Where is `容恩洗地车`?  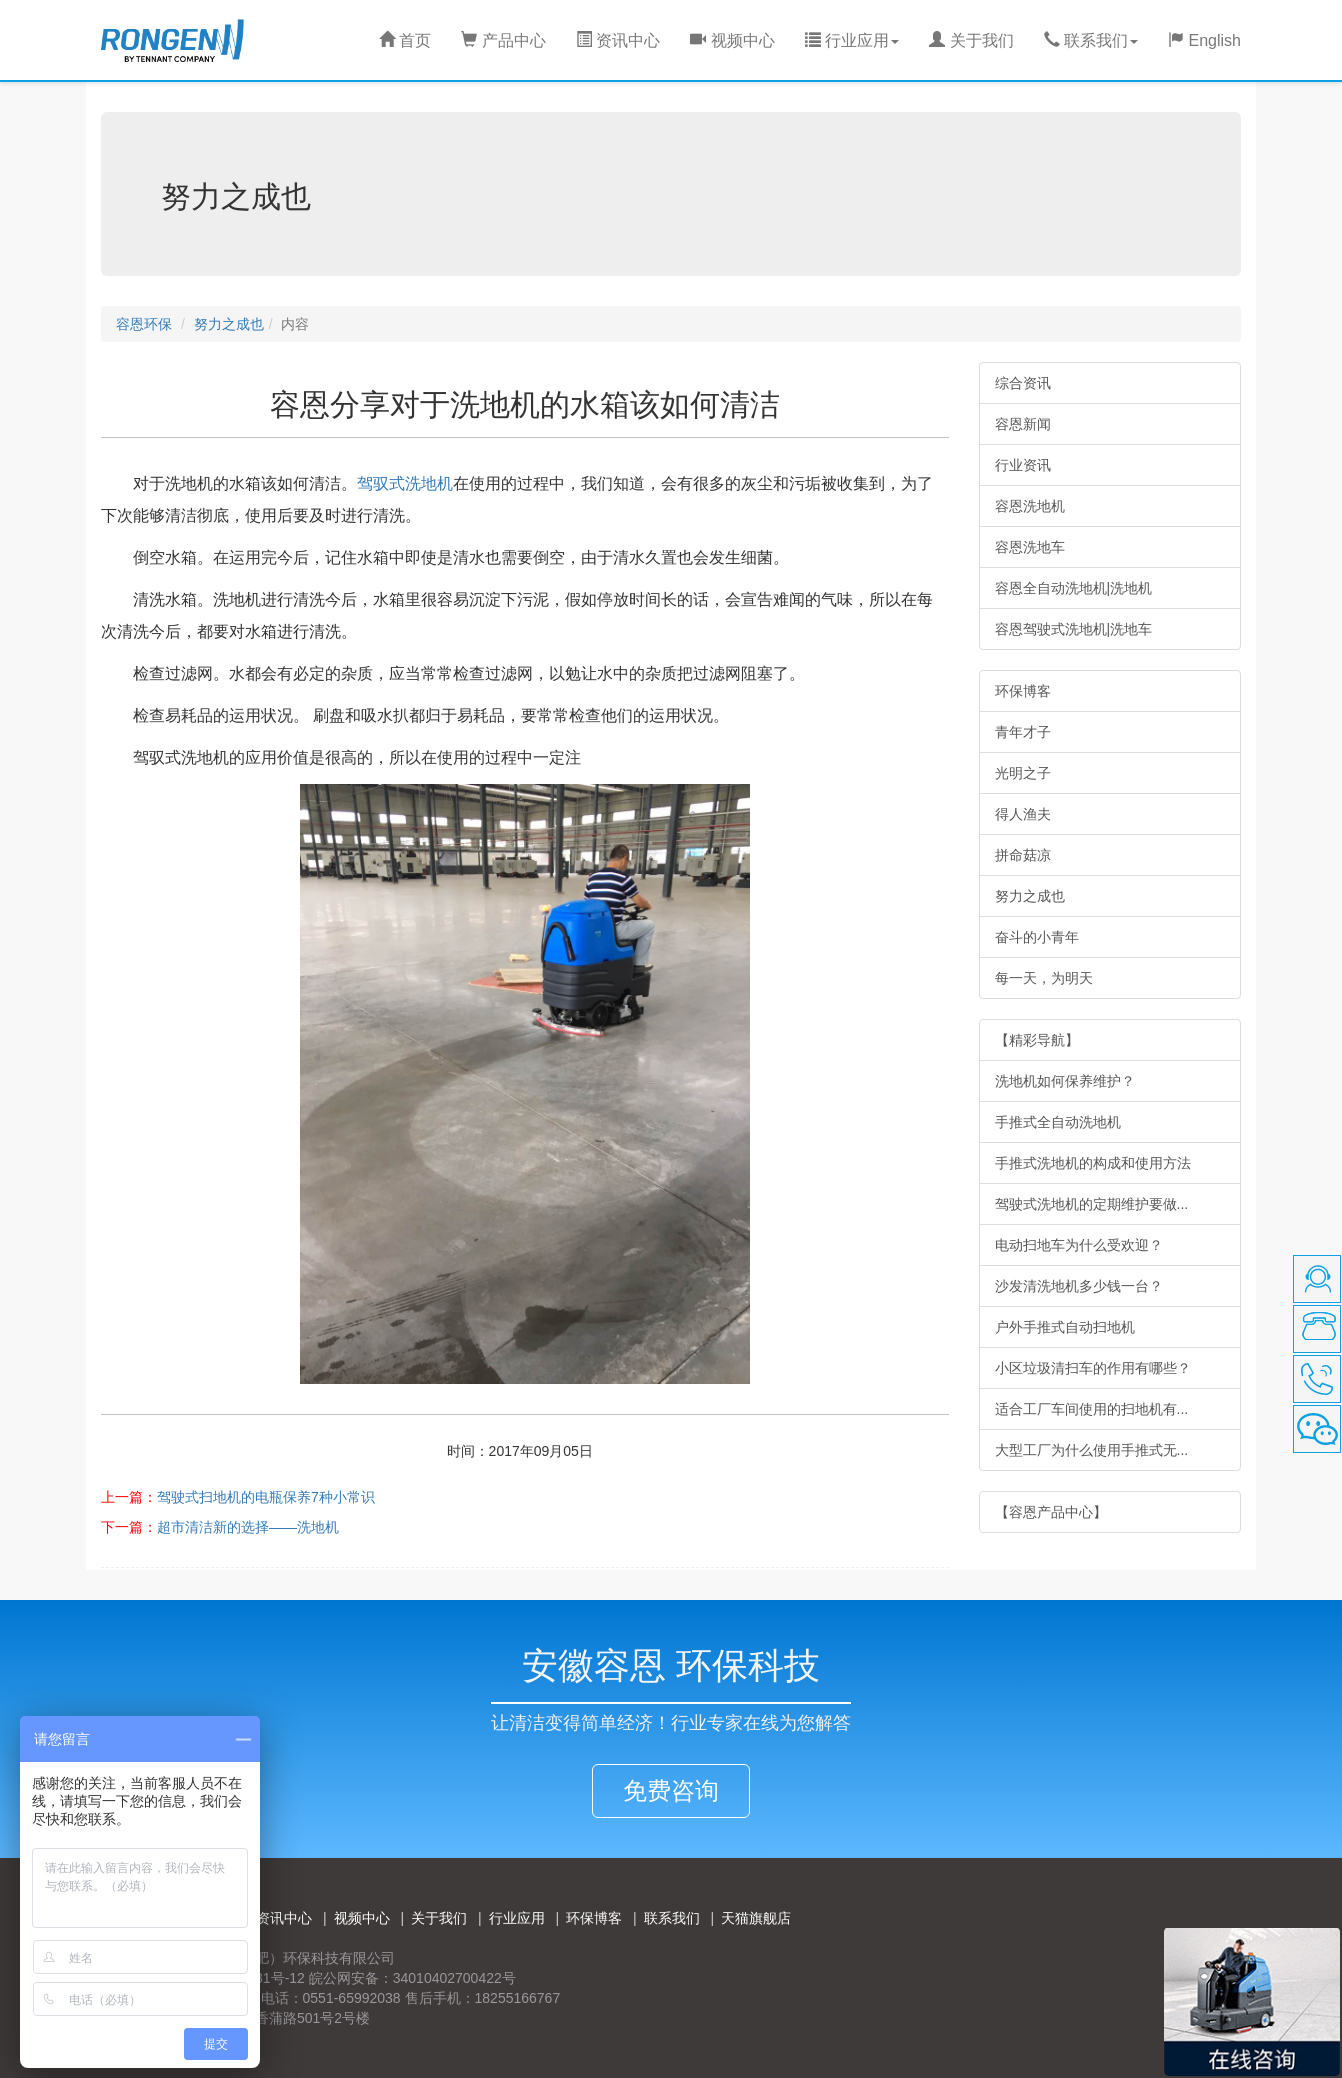
容恩洗地车 is located at coordinates (1030, 547).